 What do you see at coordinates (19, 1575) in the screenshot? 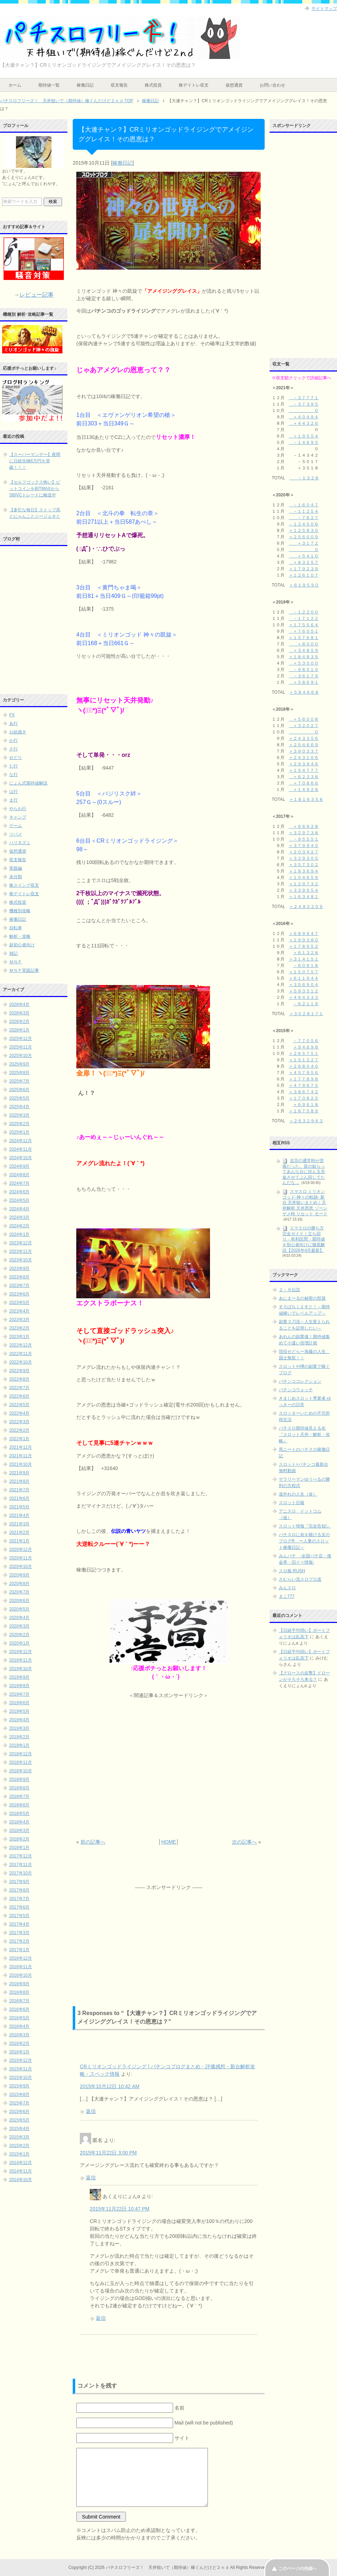
I see `2020年9月` at bounding box center [19, 1575].